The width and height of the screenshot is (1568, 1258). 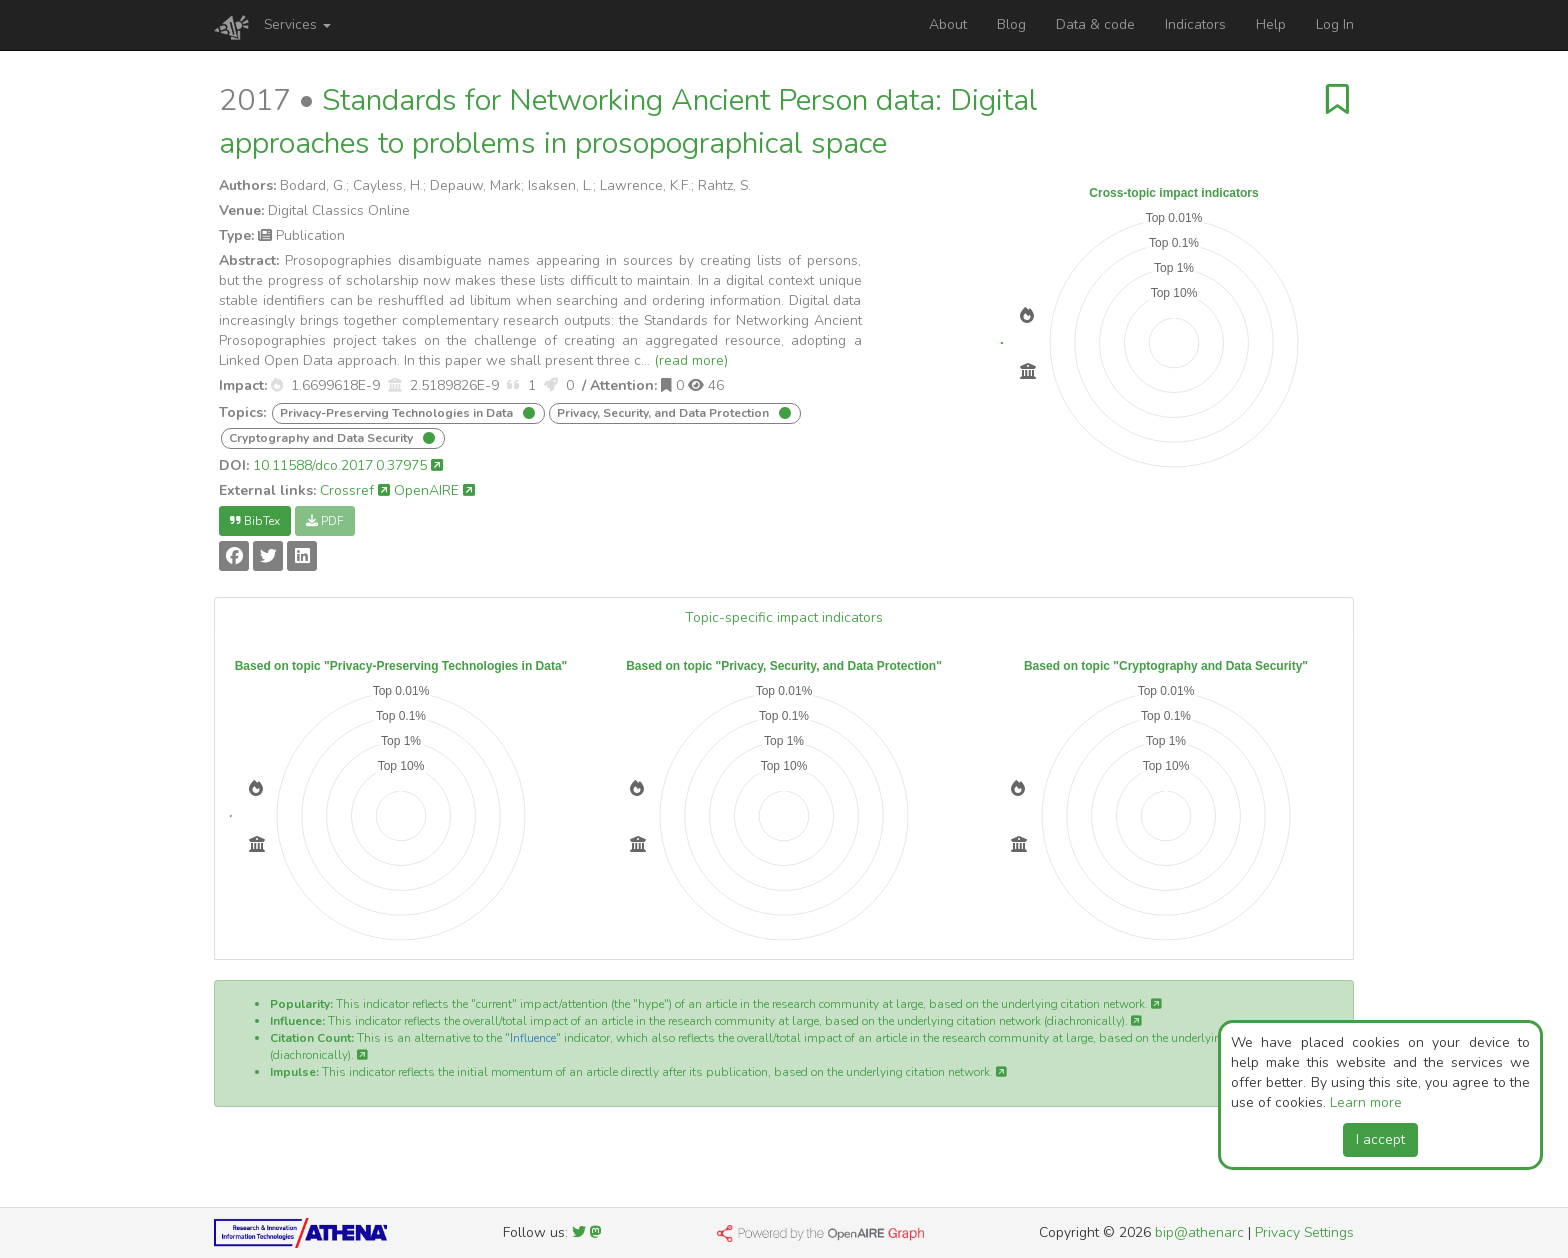 I want to click on Indicators, so click(x=1195, y=24).